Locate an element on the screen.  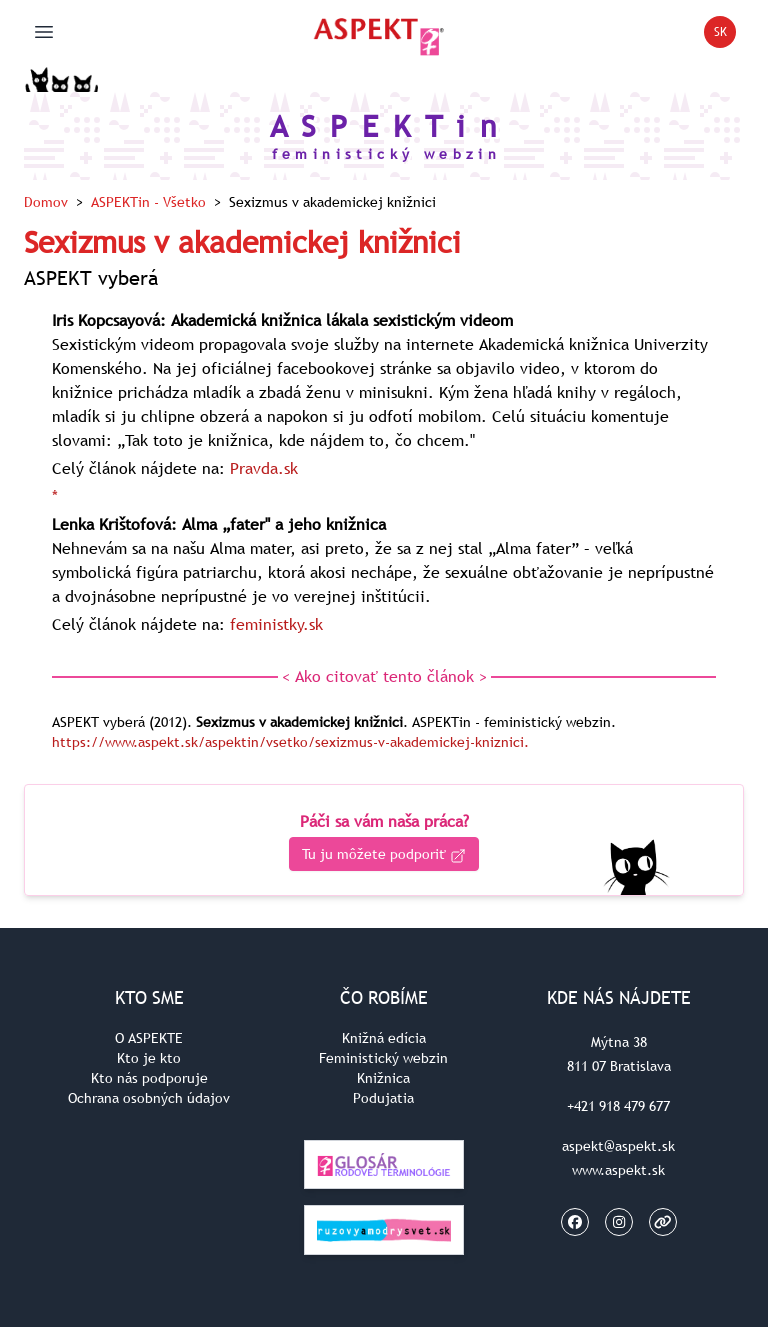
aspekt@aspekt.sk is located at coordinates (618, 1146).